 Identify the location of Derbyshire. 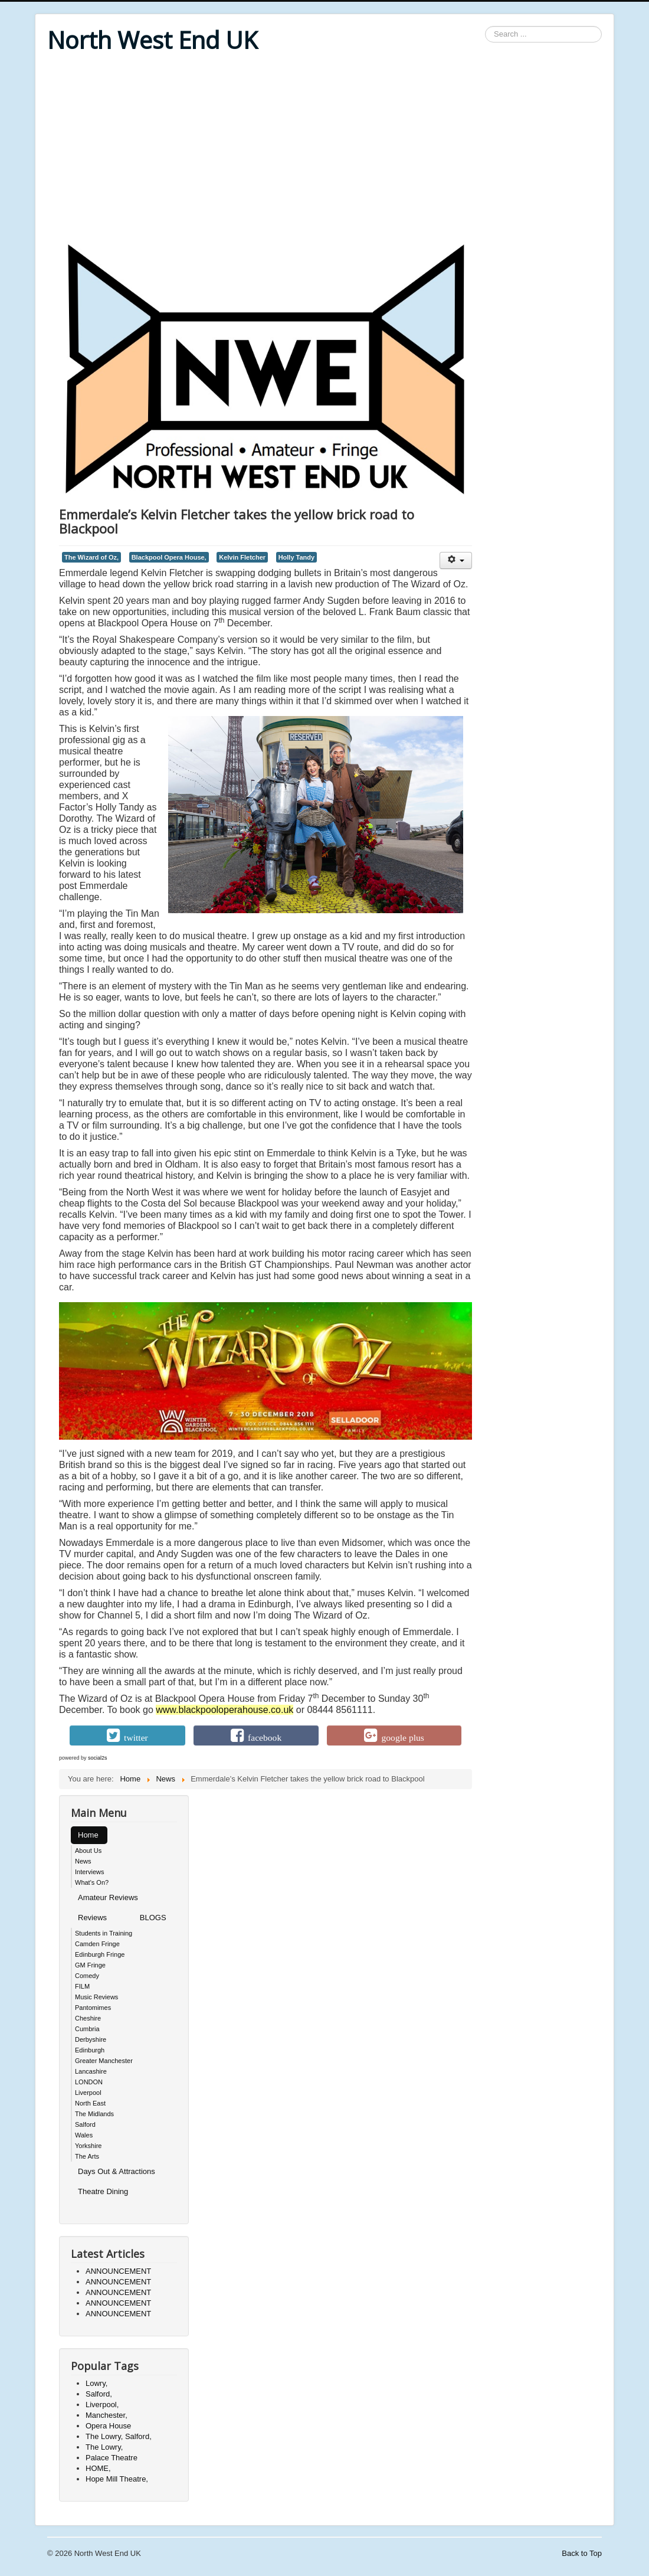
(90, 2039).